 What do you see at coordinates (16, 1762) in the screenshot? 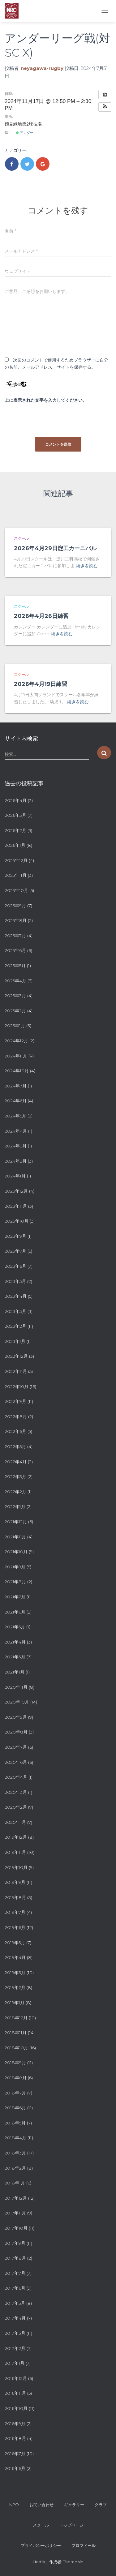
I see `2020年6月` at bounding box center [16, 1762].